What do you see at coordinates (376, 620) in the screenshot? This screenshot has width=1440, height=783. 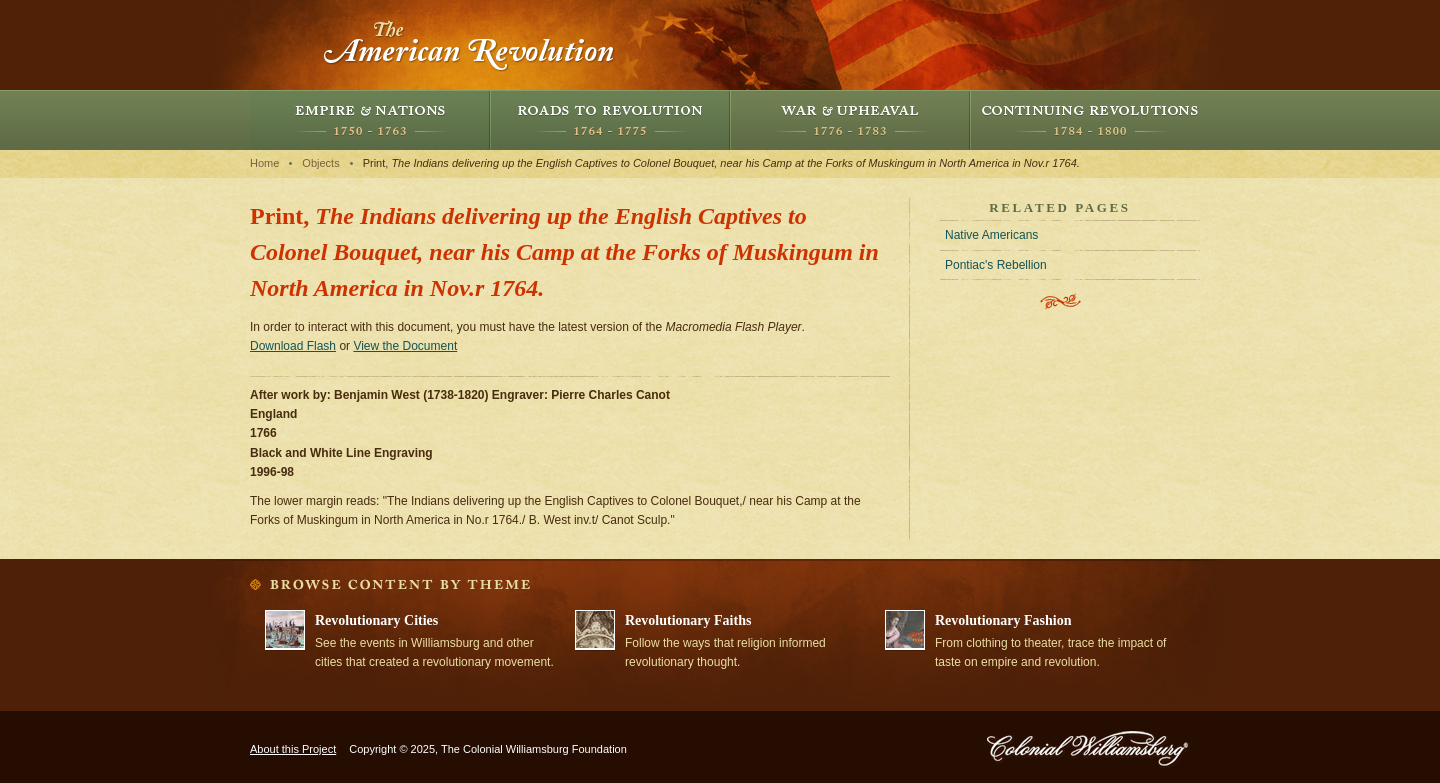 I see `Revolutionary Cities` at bounding box center [376, 620].